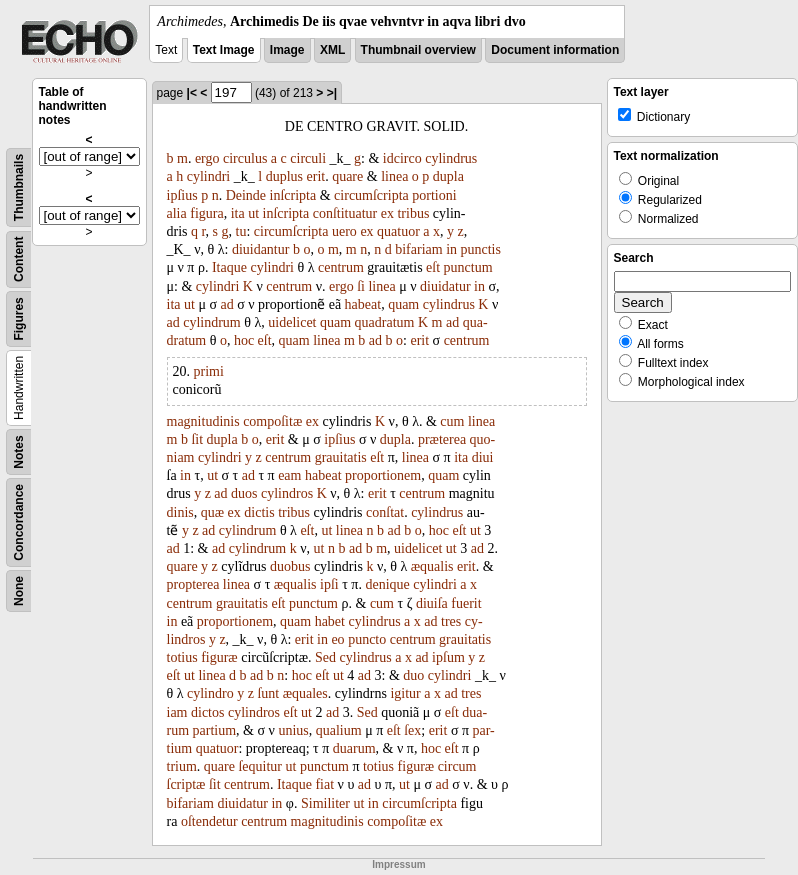 The image size is (798, 875). What do you see at coordinates (403, 304) in the screenshot?
I see `quam` at bounding box center [403, 304].